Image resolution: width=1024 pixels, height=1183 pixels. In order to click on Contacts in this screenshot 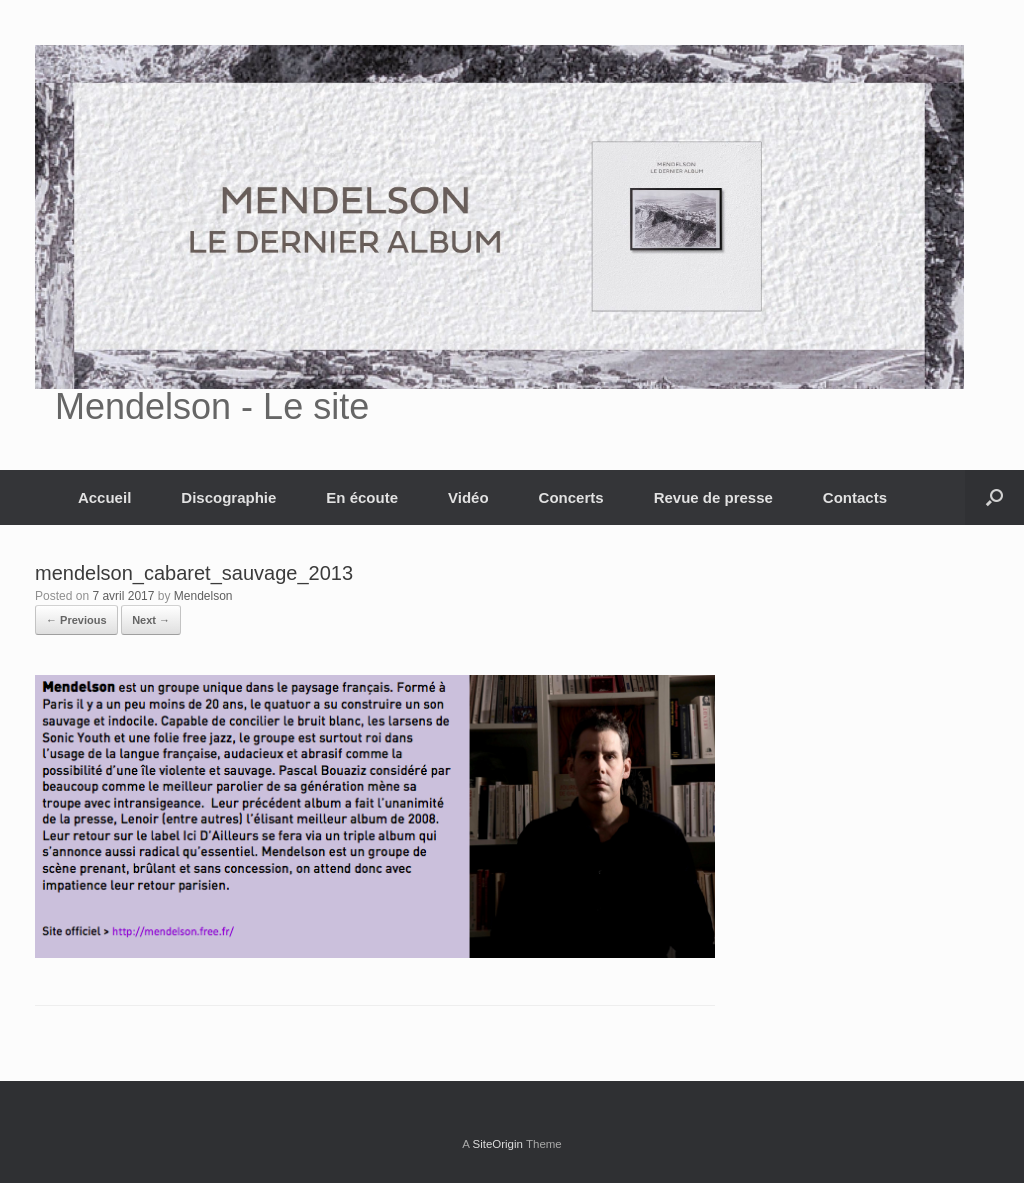, I will do `click(855, 497)`.